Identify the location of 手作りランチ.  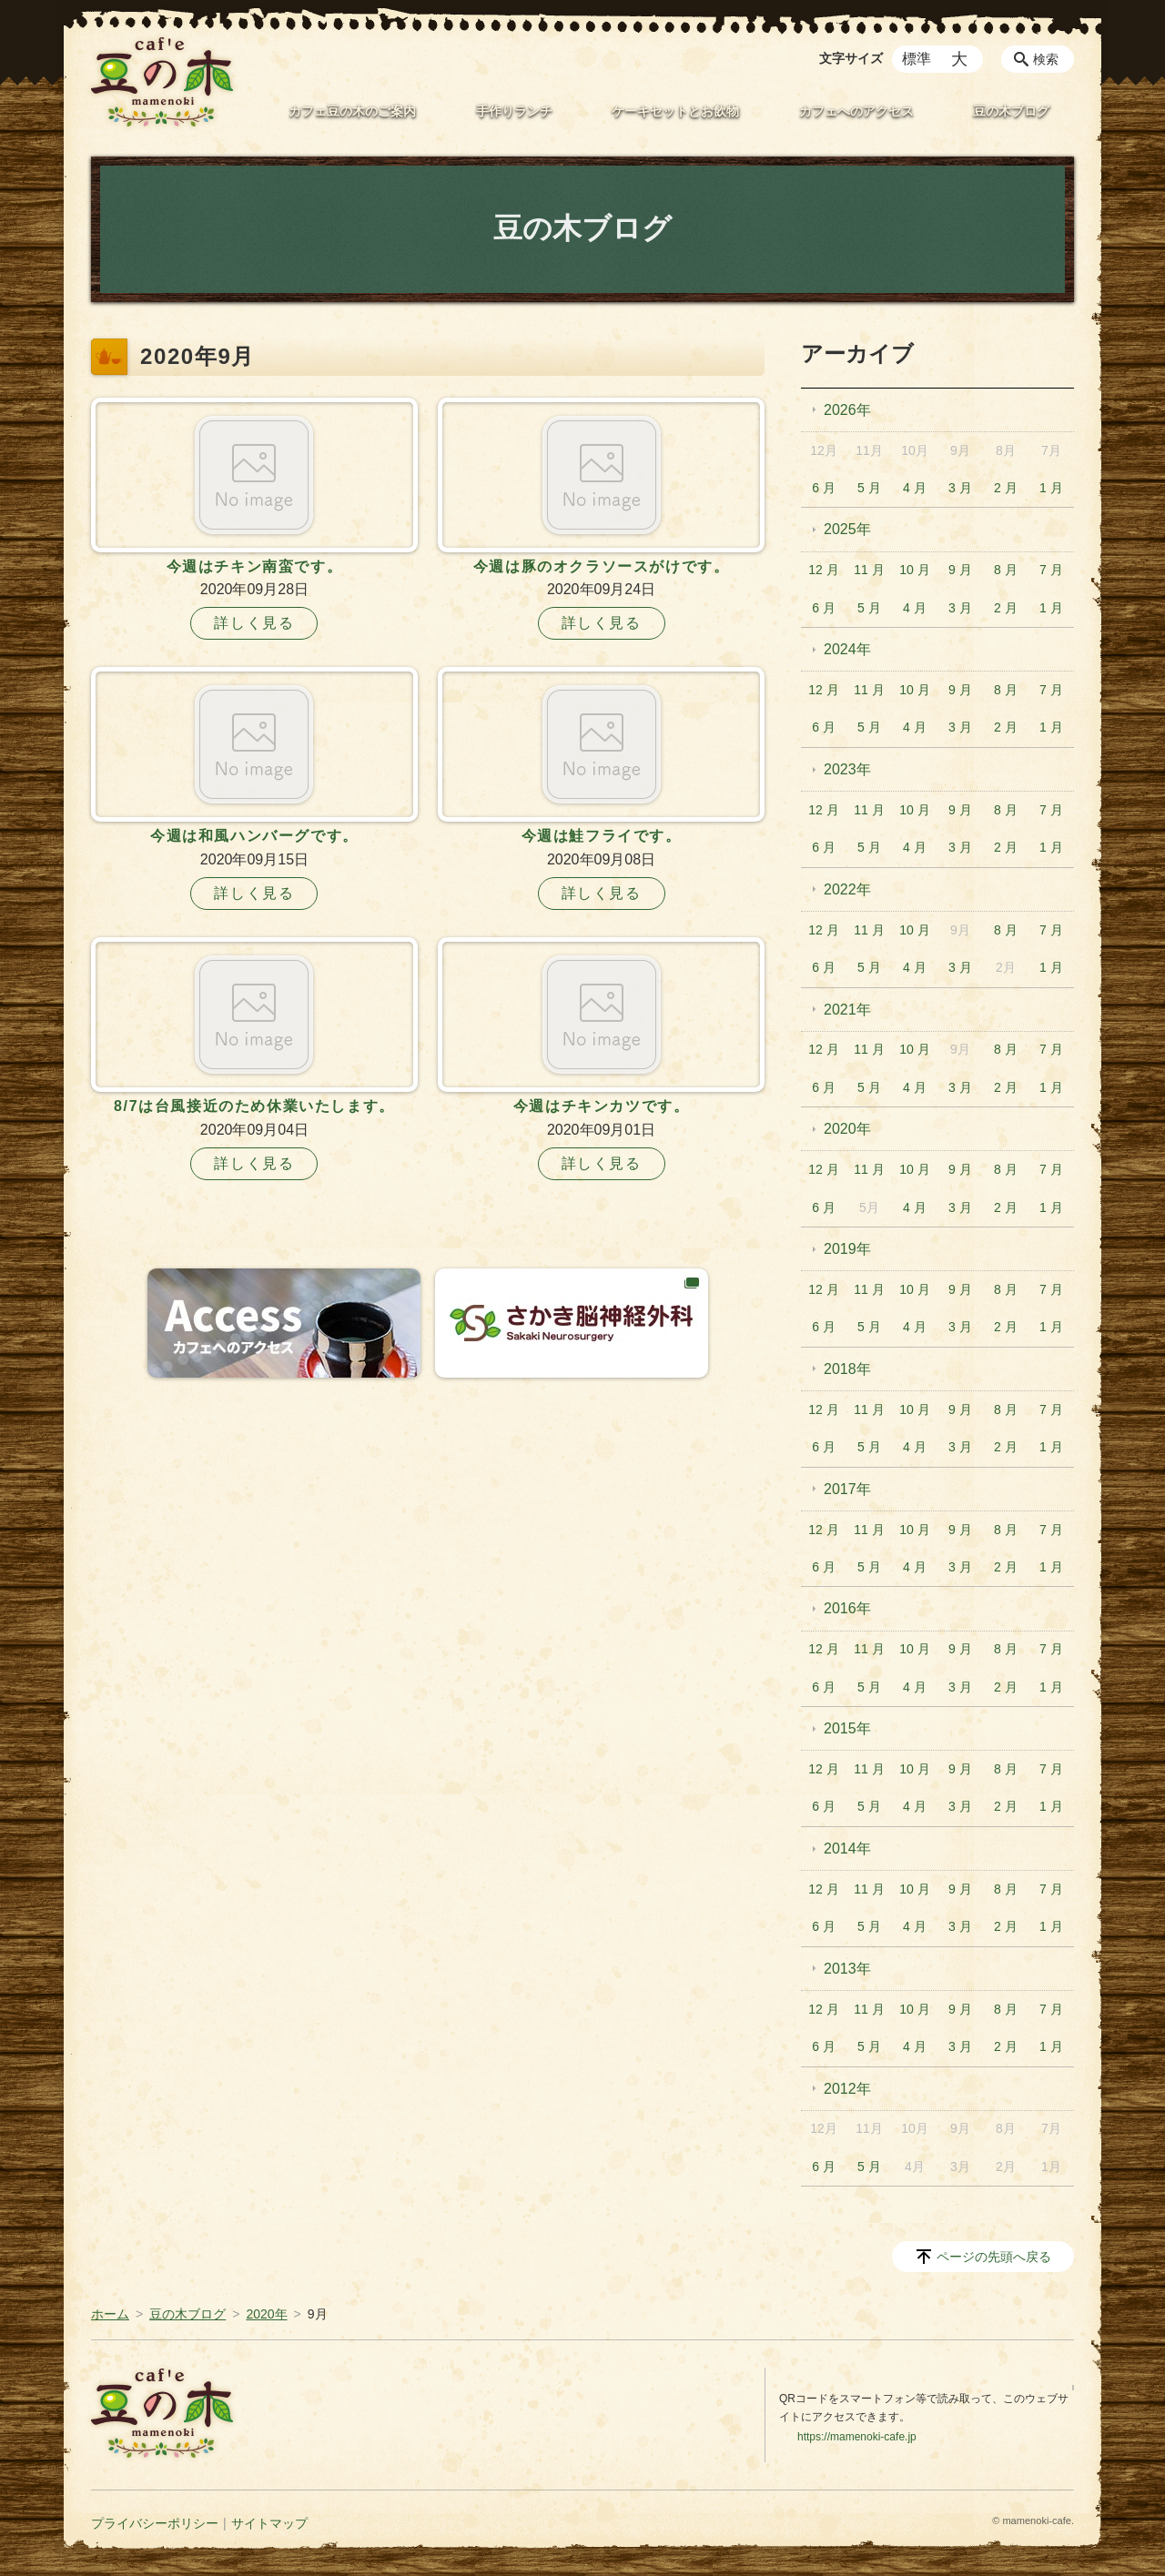
(514, 111).